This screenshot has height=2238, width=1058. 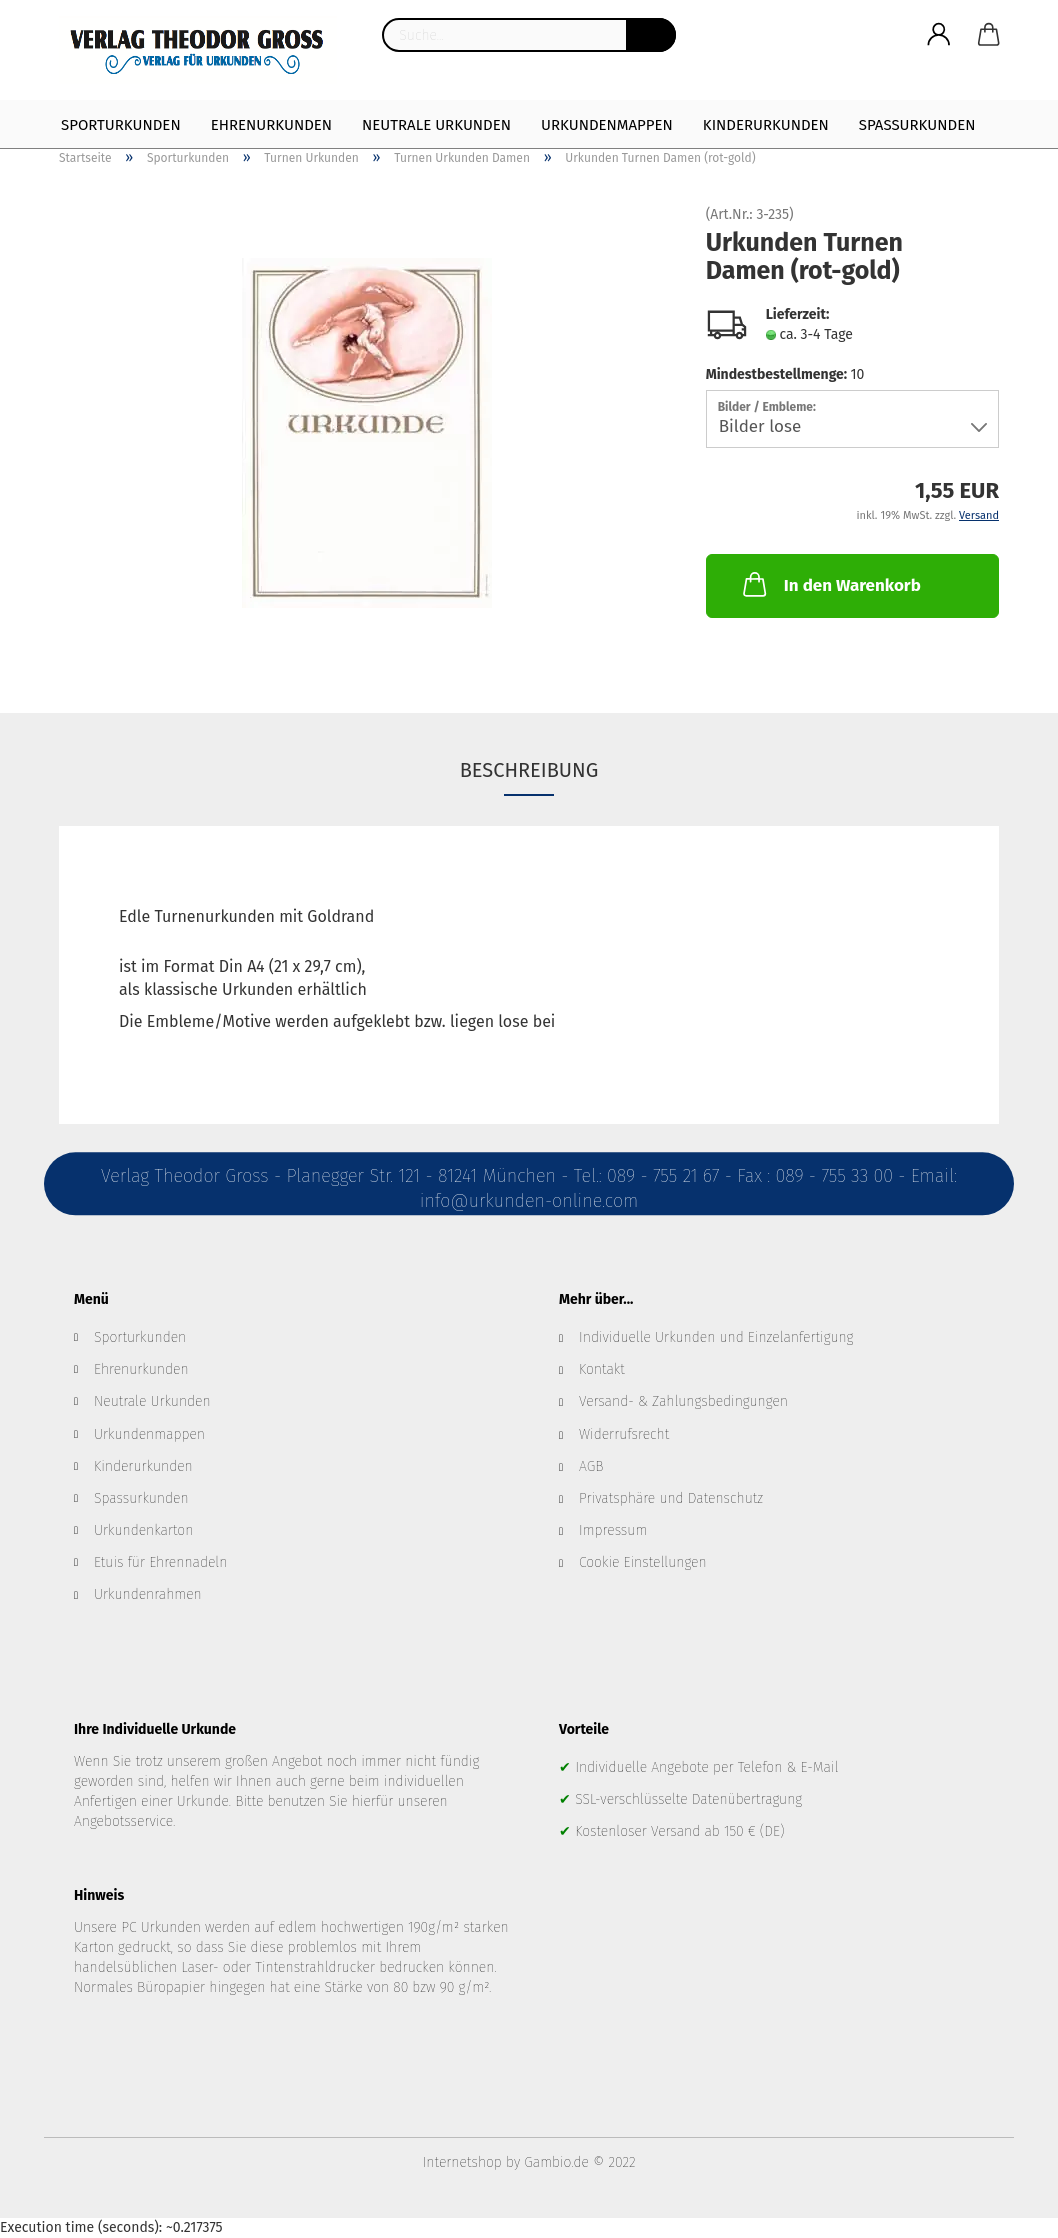 I want to click on Individuelle Urkunden und Einzelanfertigung, so click(x=716, y=1337).